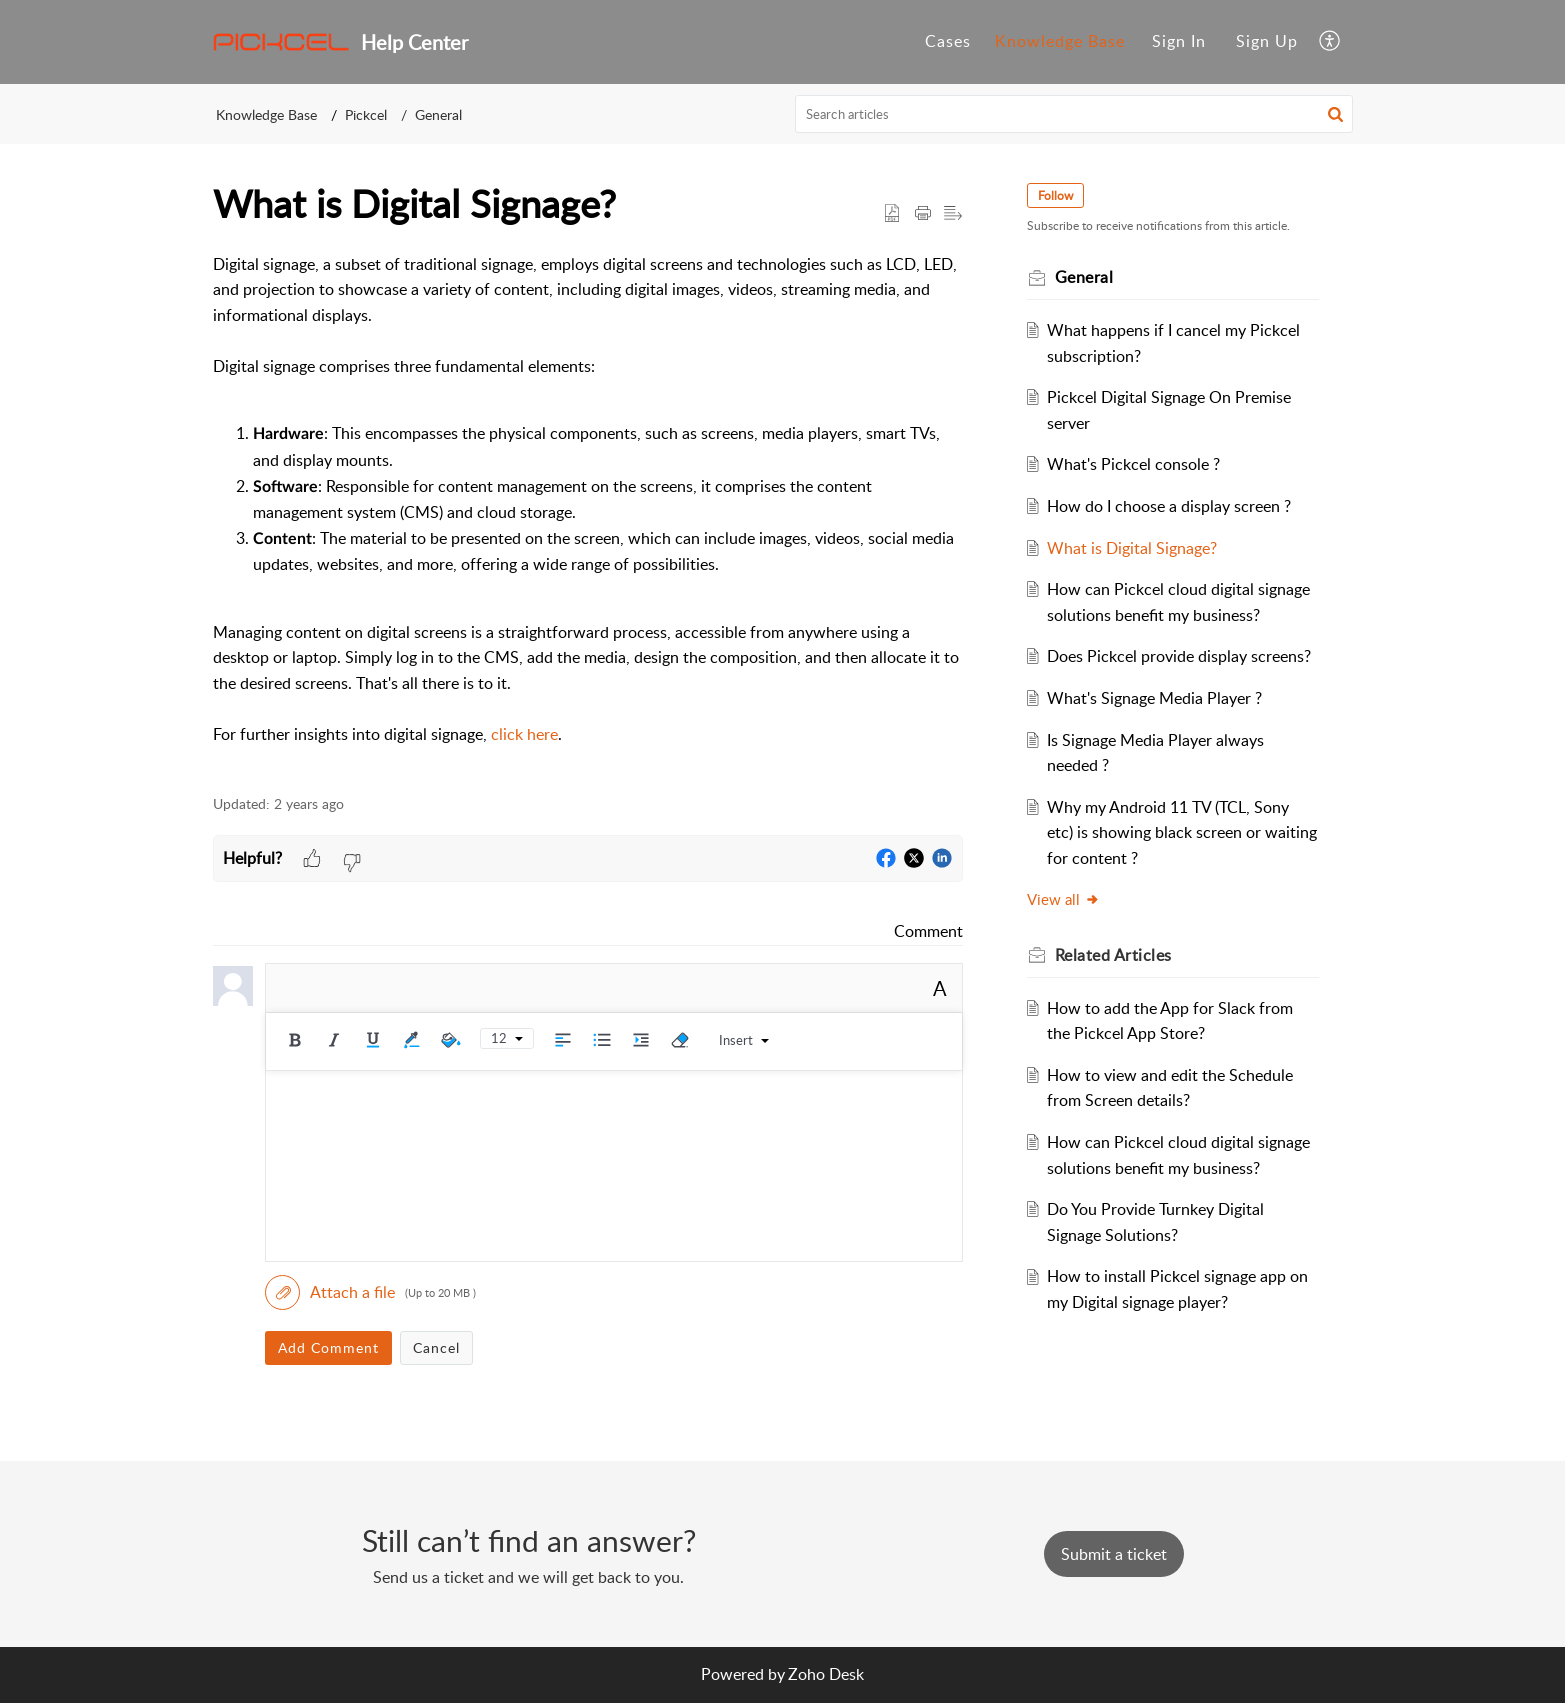  Describe the element at coordinates (1055, 195) in the screenshot. I see `Follow [button]` at that location.